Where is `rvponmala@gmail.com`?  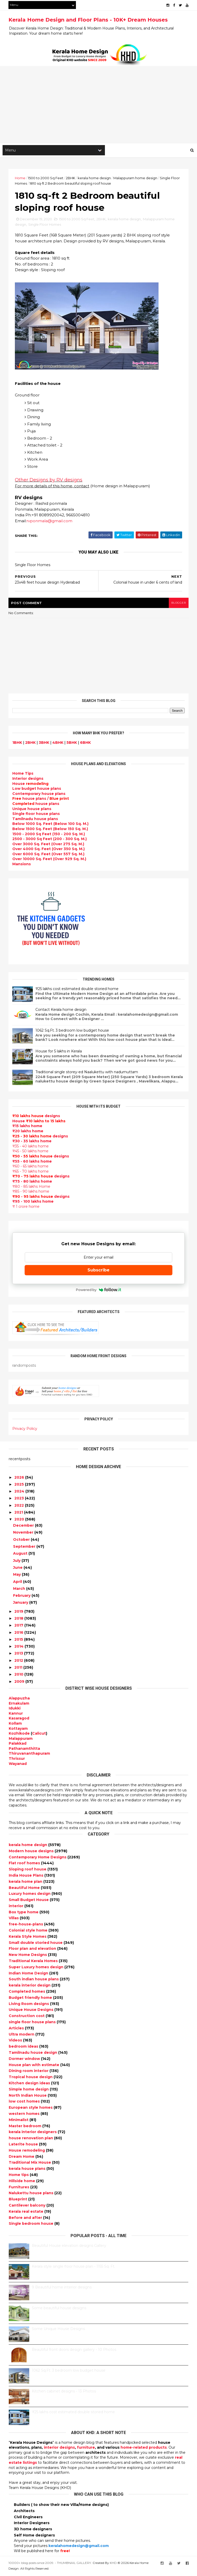 rvponmala@gmail.com is located at coordinates (50, 521).